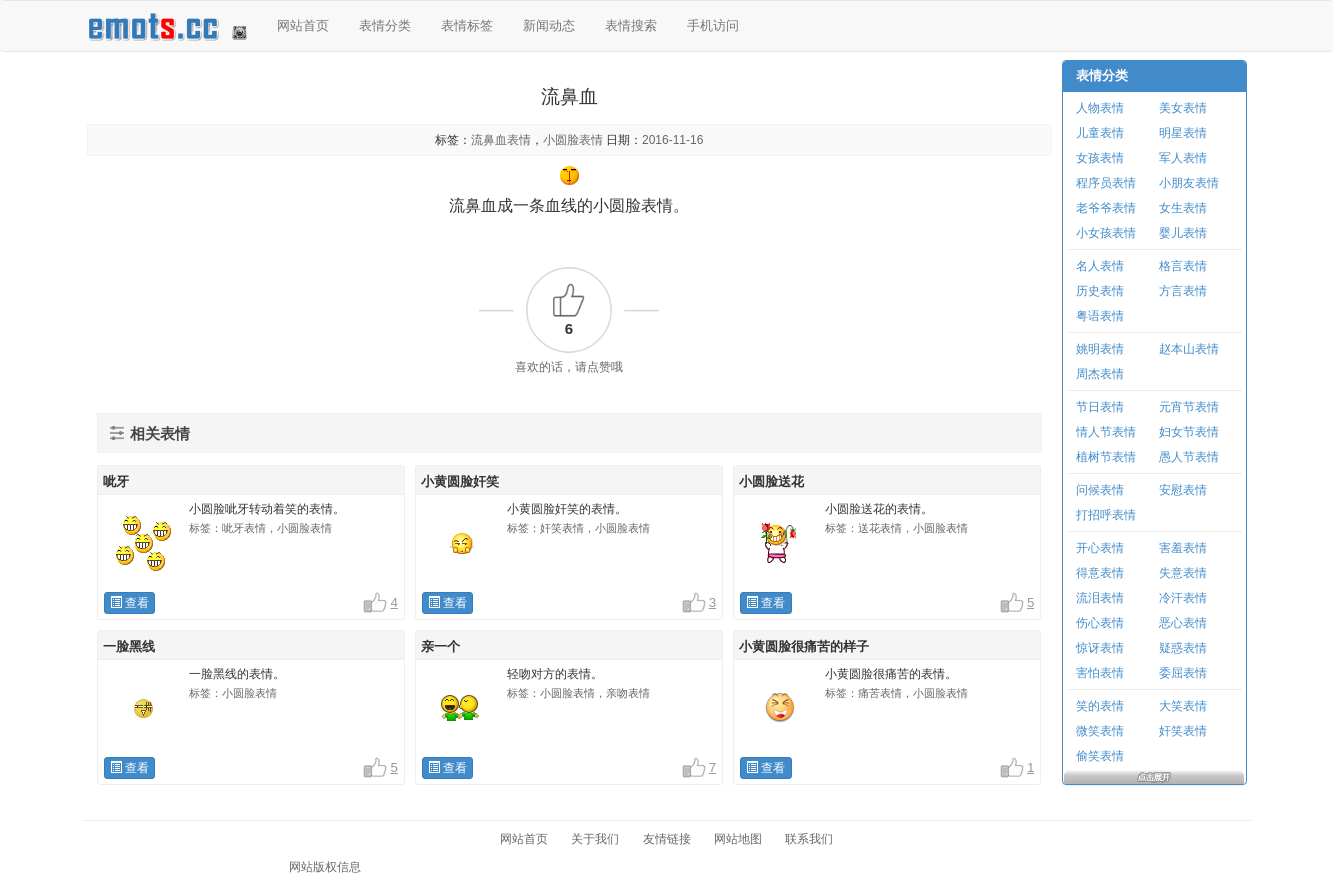  Describe the element at coordinates (1100, 673) in the screenshot. I see `害怕表情` at that location.